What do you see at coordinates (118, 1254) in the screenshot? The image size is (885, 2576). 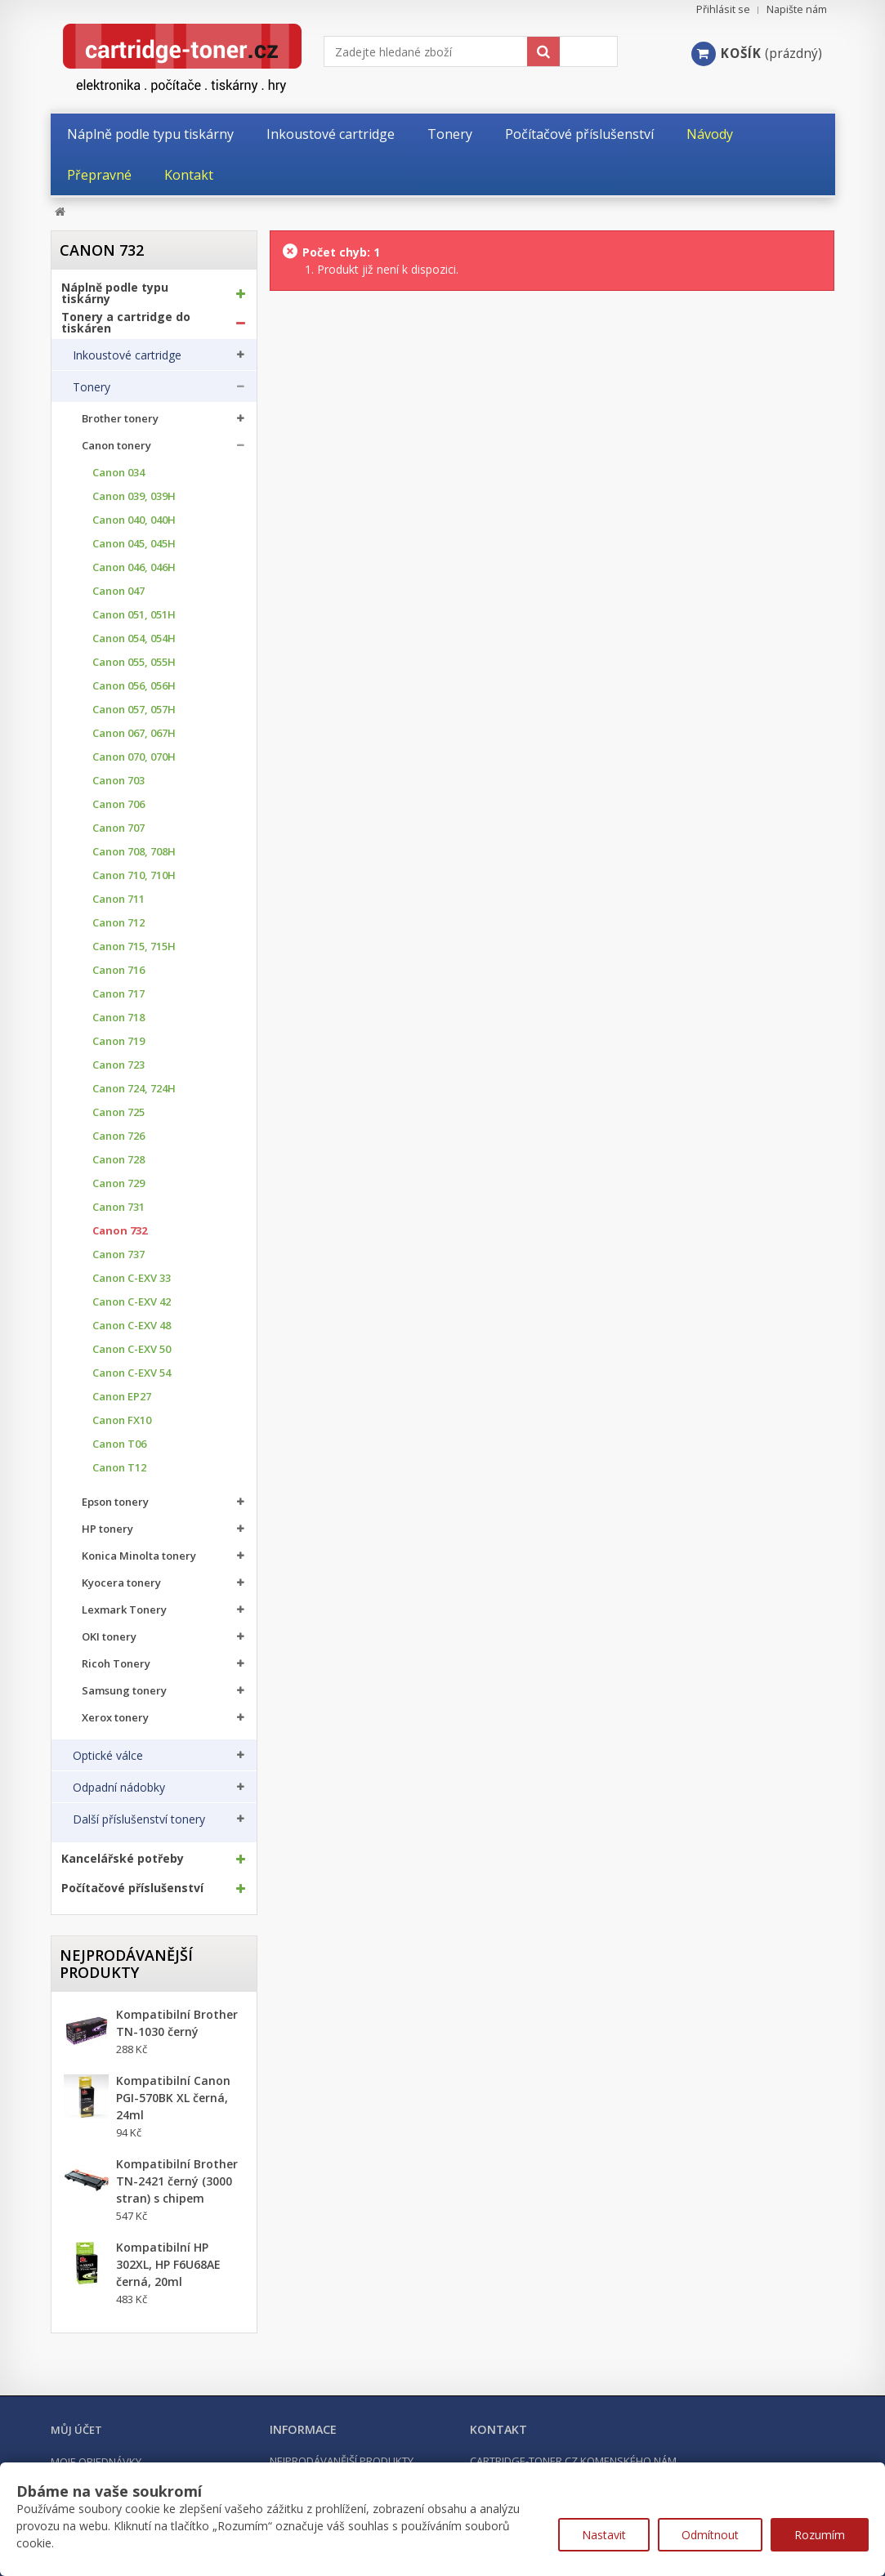 I see `Canon 737` at bounding box center [118, 1254].